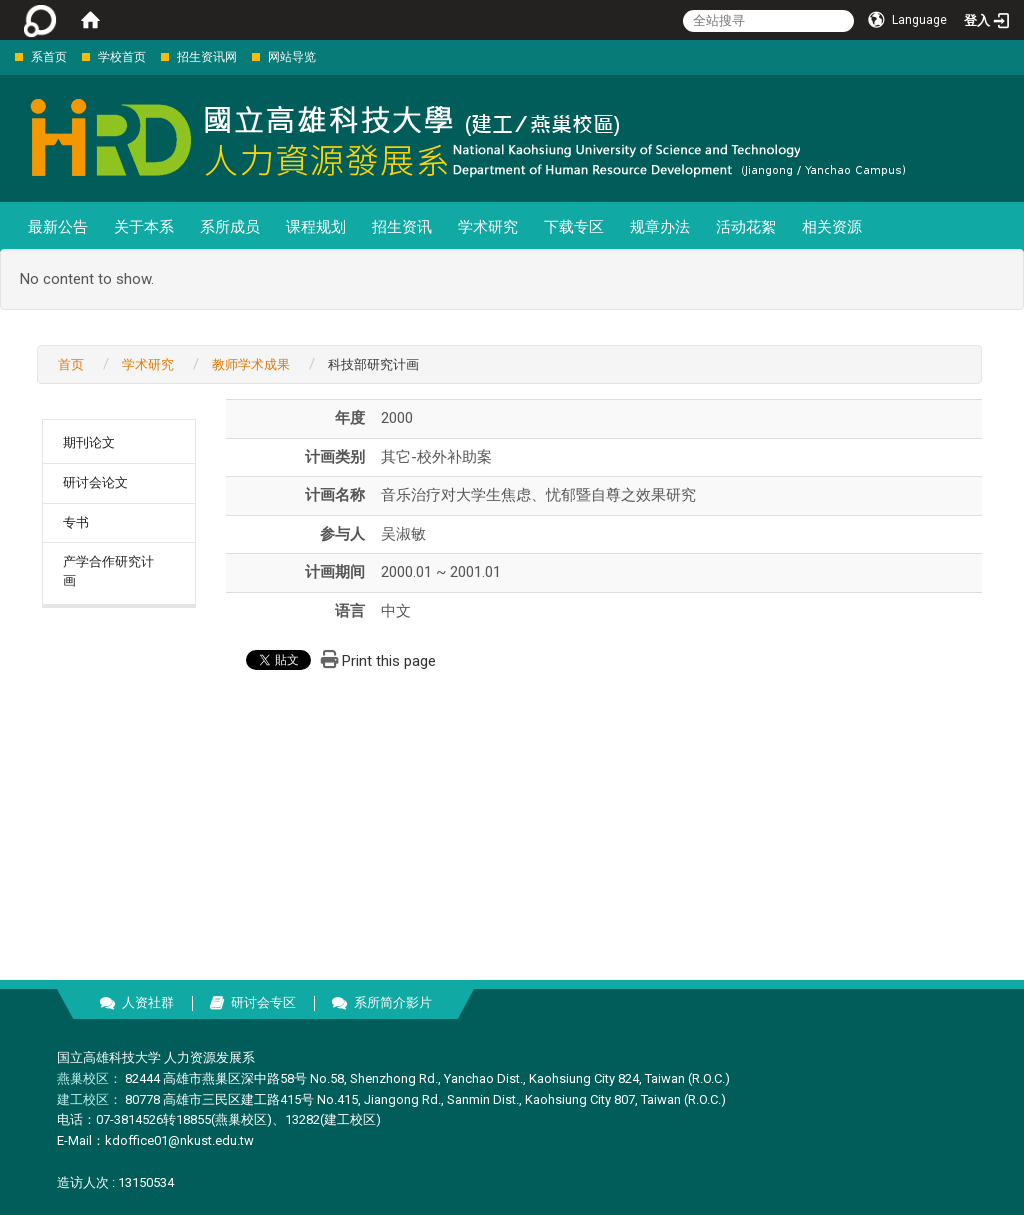 This screenshot has height=1215, width=1024. What do you see at coordinates (230, 227) in the screenshot?
I see `系所成员` at bounding box center [230, 227].